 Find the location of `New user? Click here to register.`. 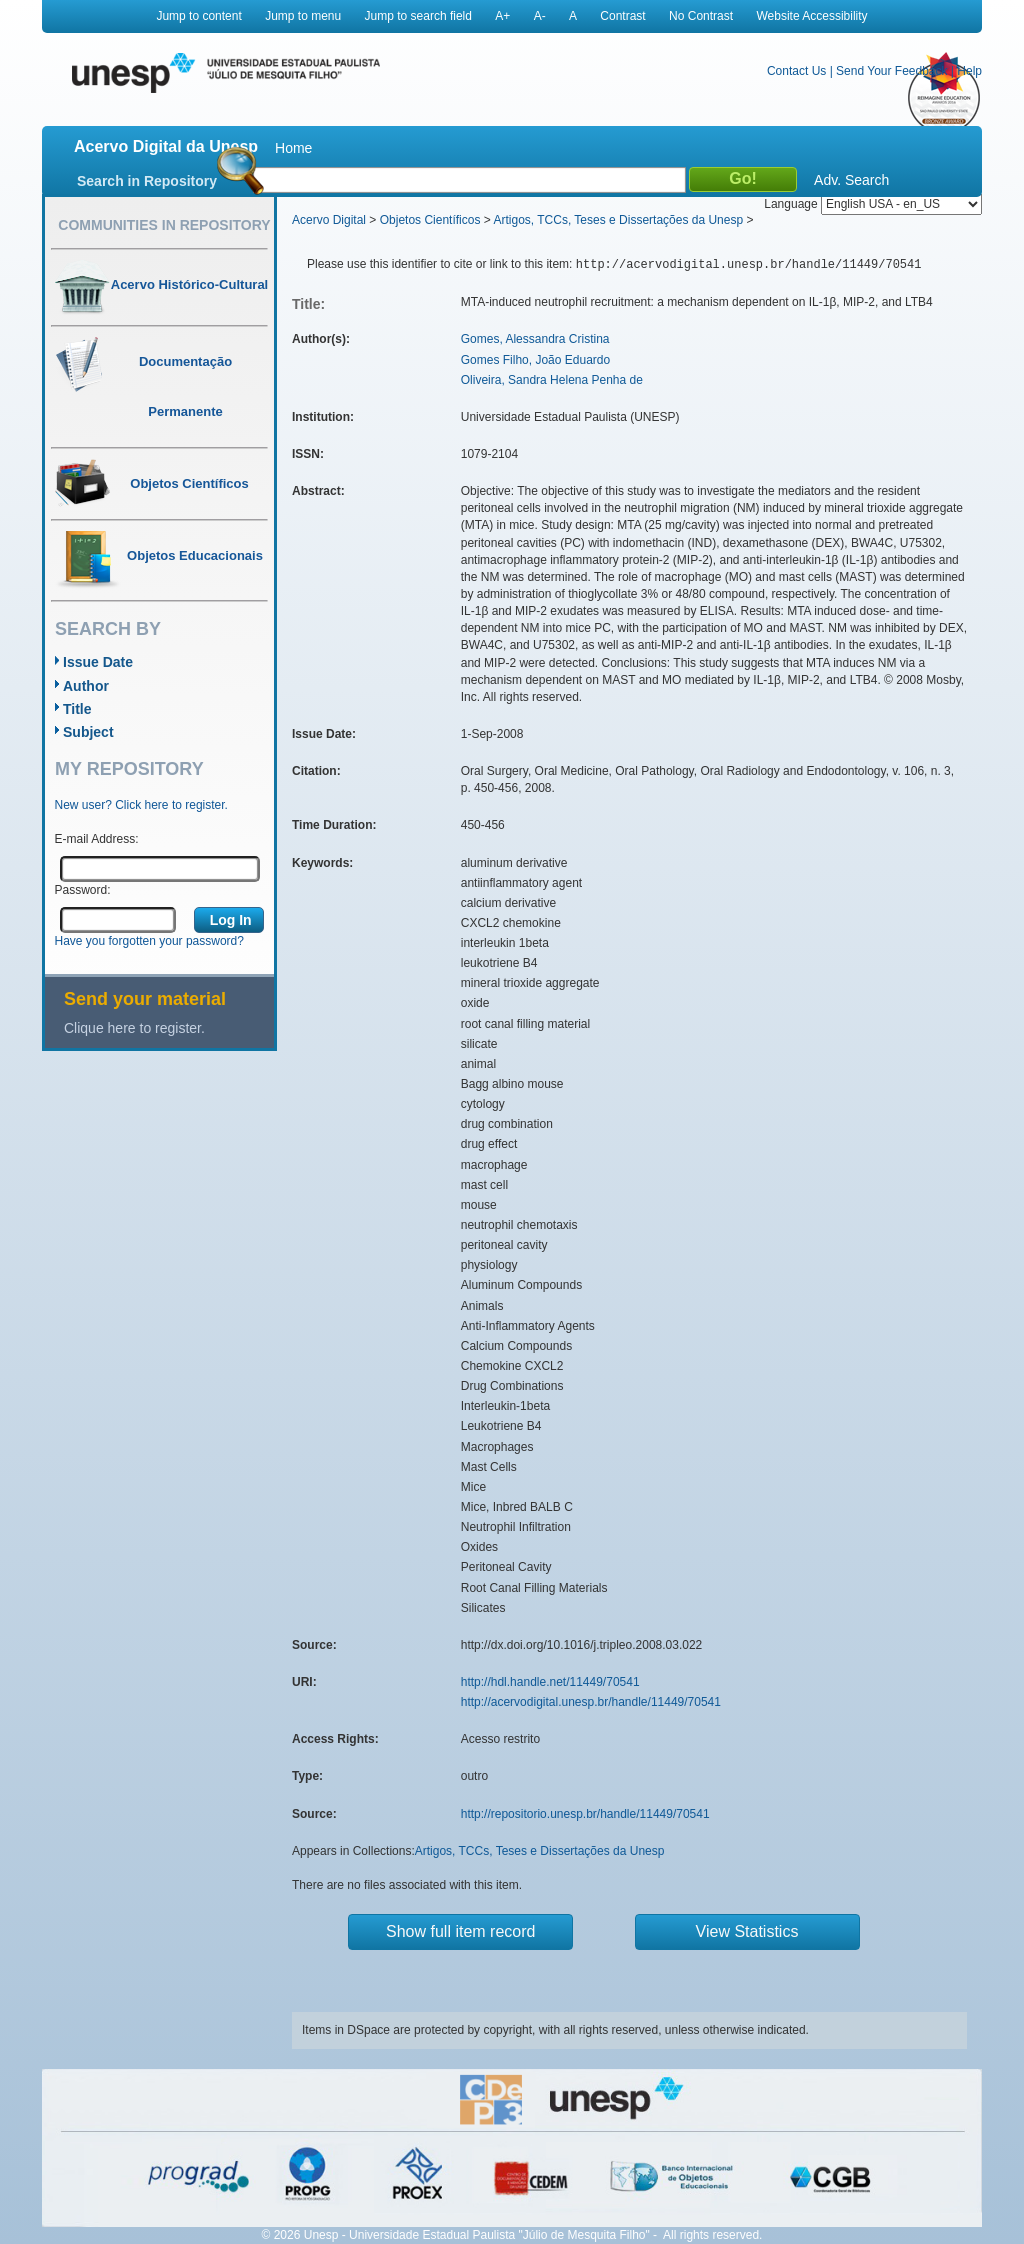

New user? Click here to register. is located at coordinates (141, 805).